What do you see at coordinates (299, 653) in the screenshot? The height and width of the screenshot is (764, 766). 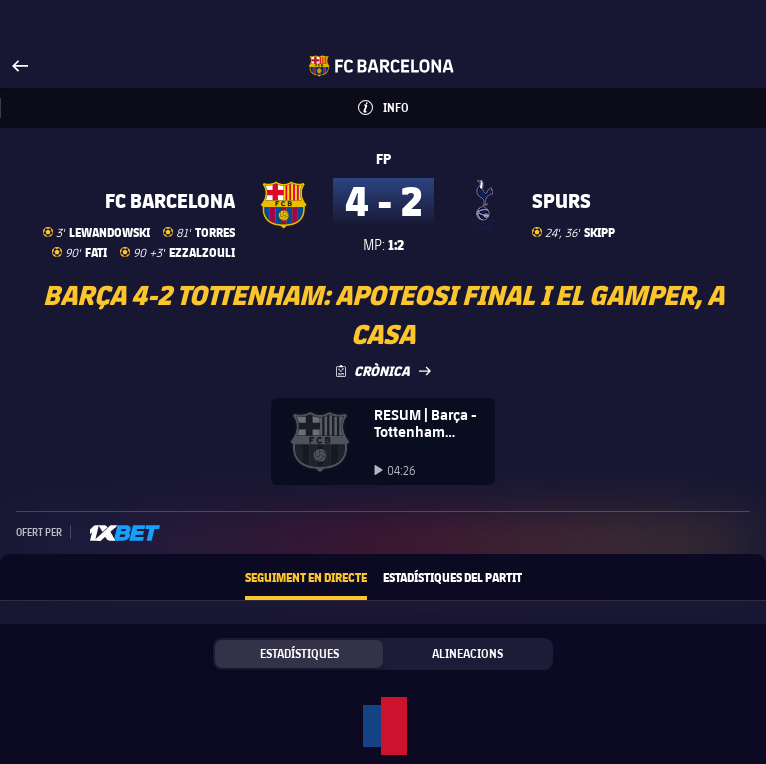 I see `Estadístiques` at bounding box center [299, 653].